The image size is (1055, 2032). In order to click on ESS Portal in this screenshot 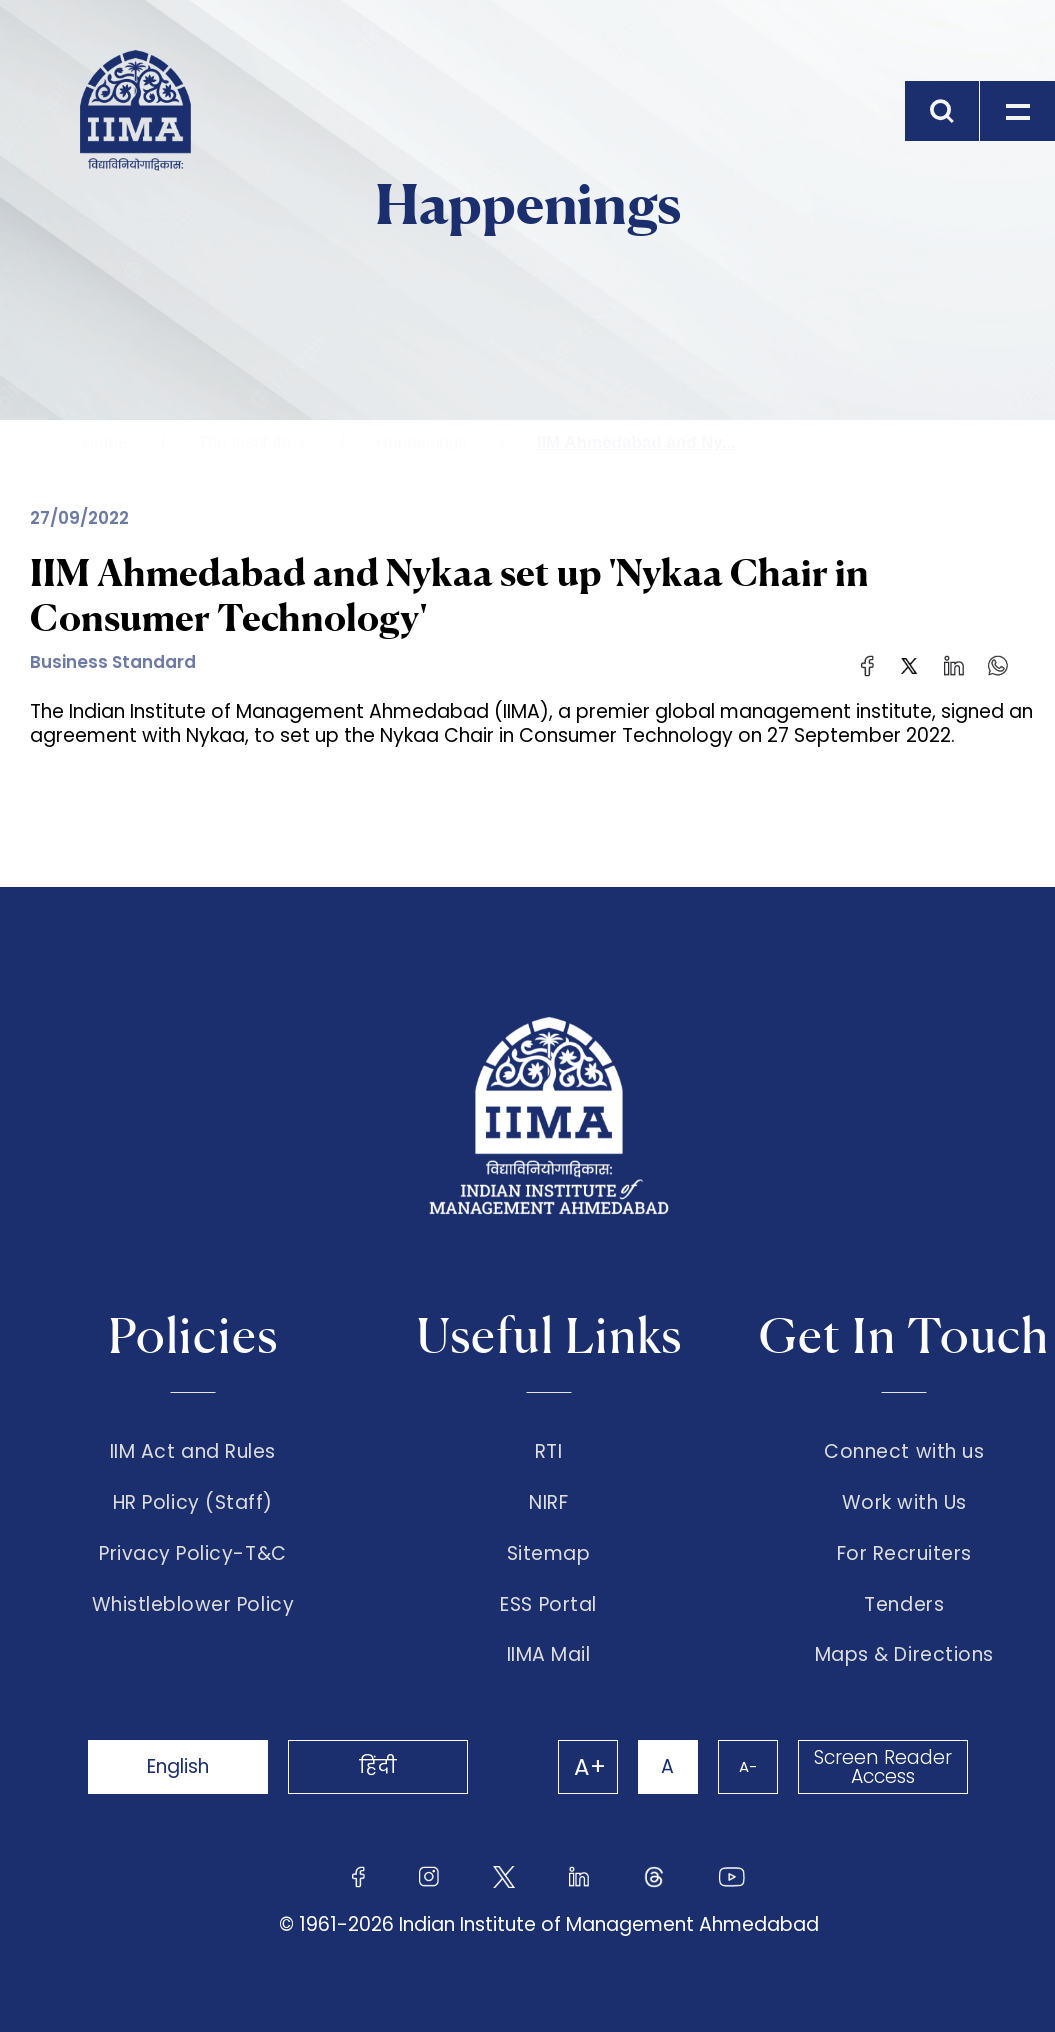, I will do `click(548, 1605)`.